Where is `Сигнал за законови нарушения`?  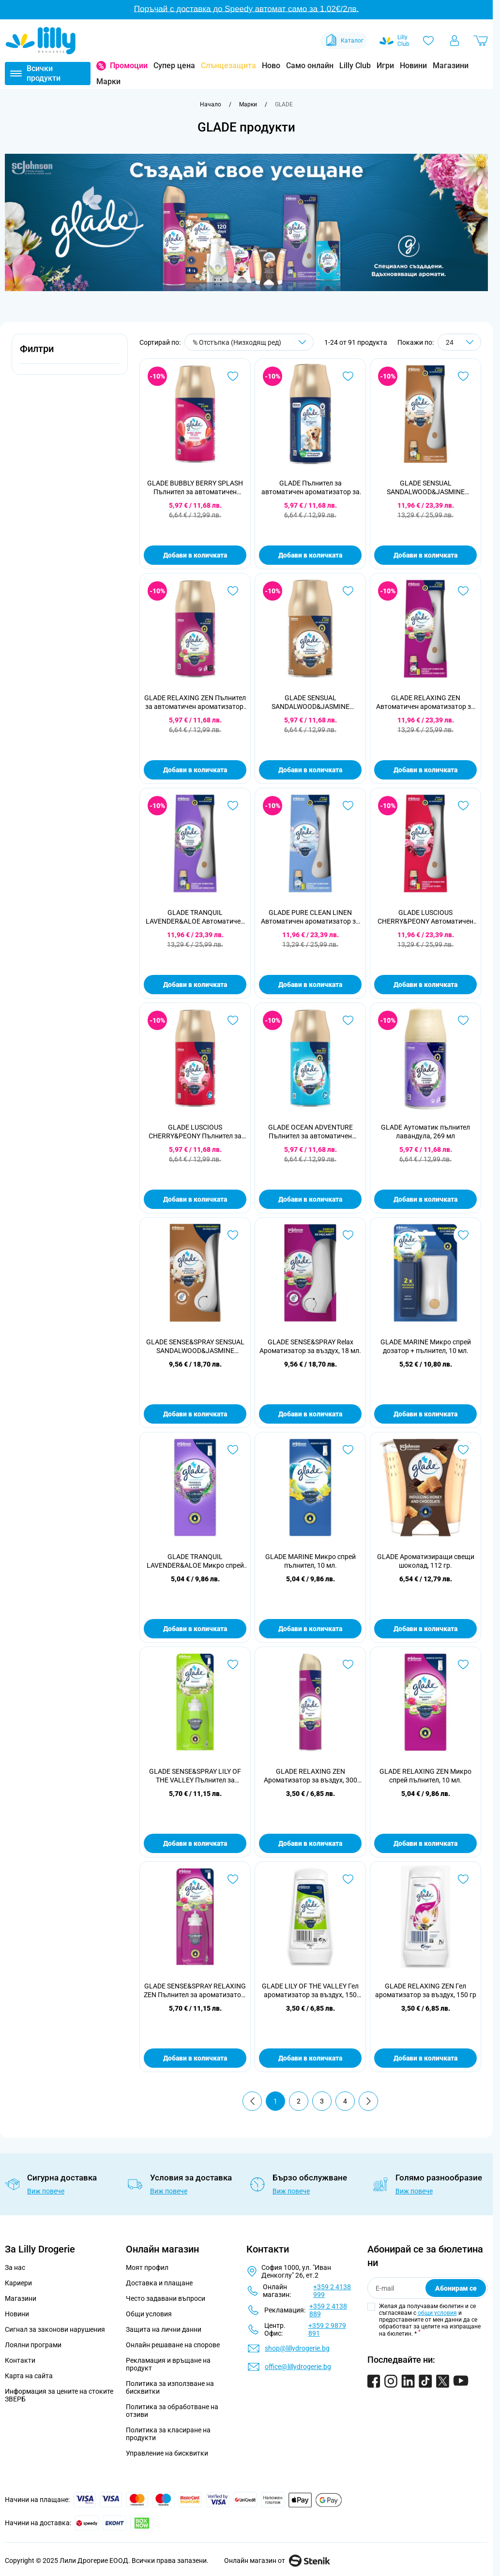 Сигнал за законови нарушения is located at coordinates (55, 2329).